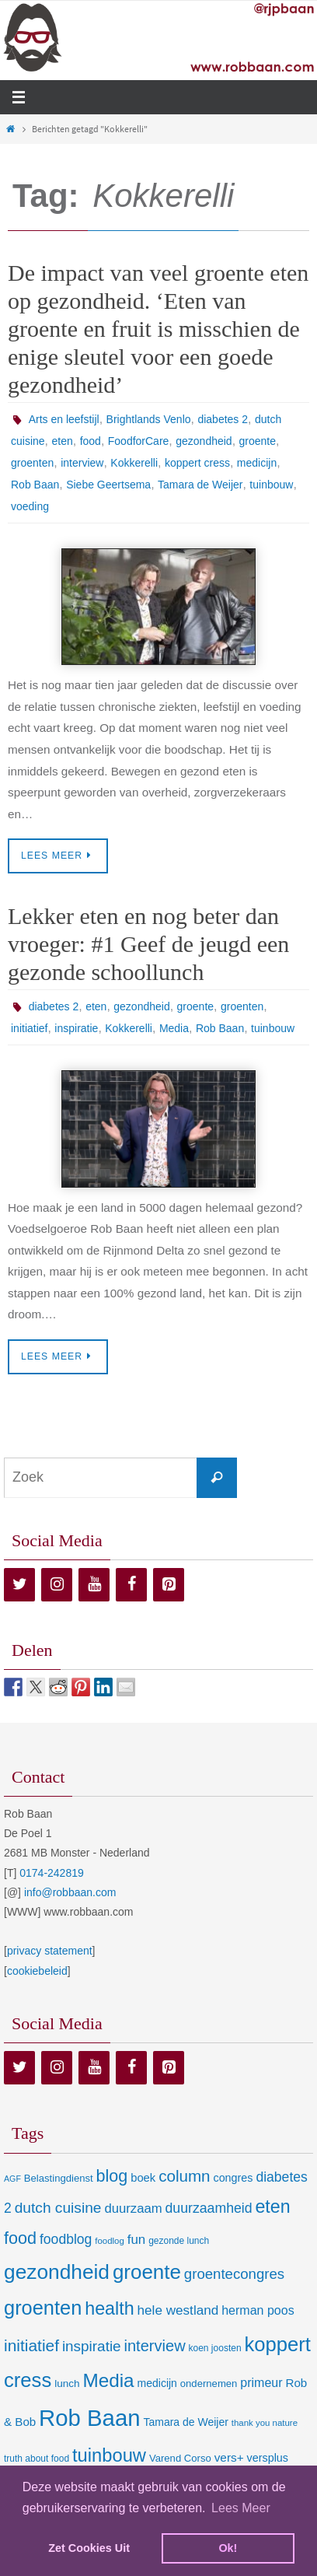 This screenshot has height=2576, width=317. I want to click on Lees Meer [learn more about cookies], so click(240, 2508).